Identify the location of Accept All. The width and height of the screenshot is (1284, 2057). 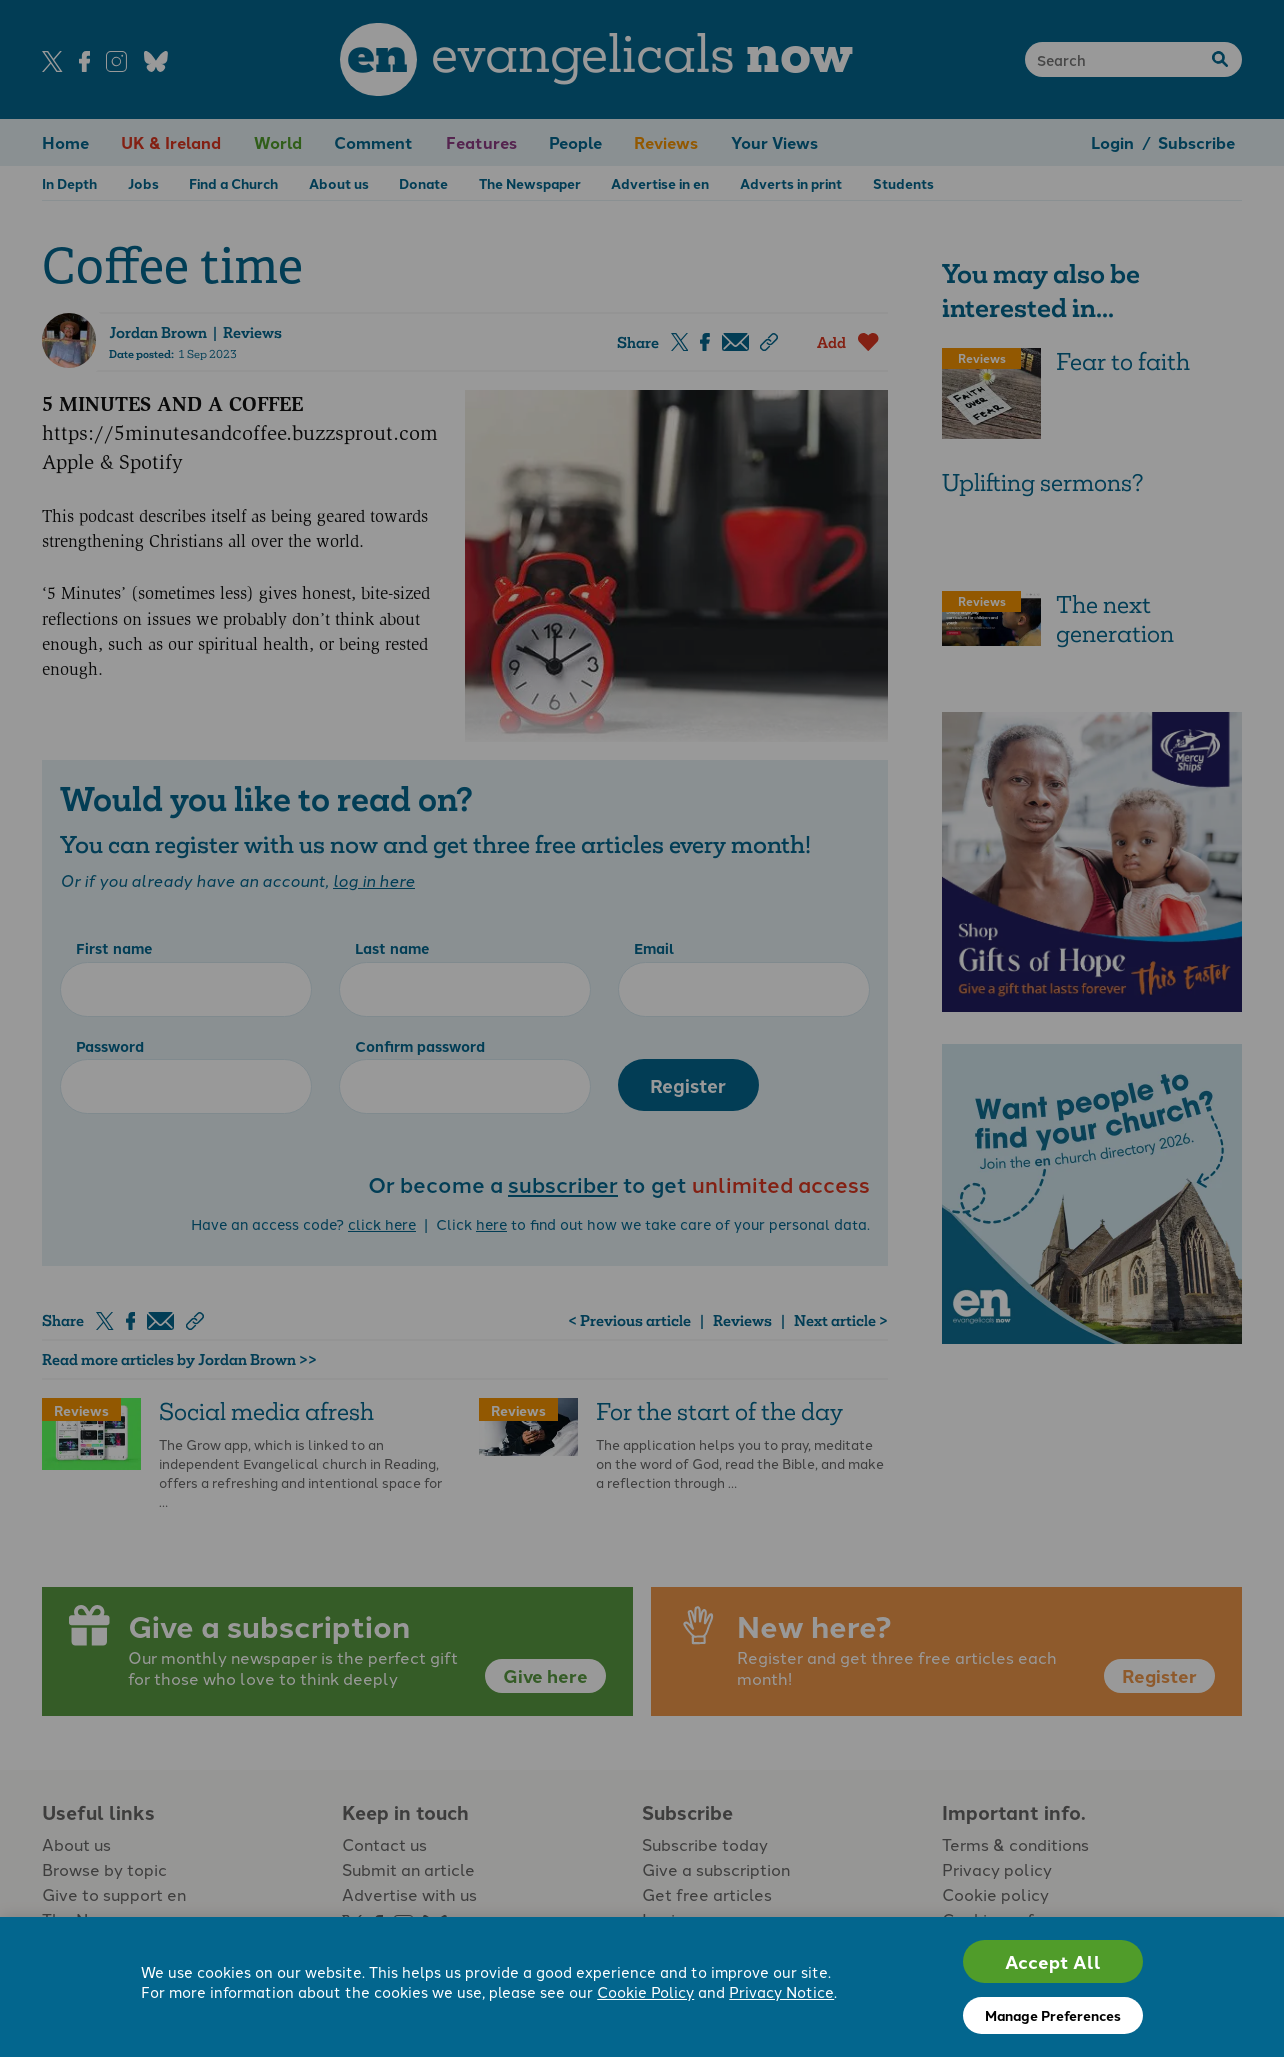
(1053, 1961).